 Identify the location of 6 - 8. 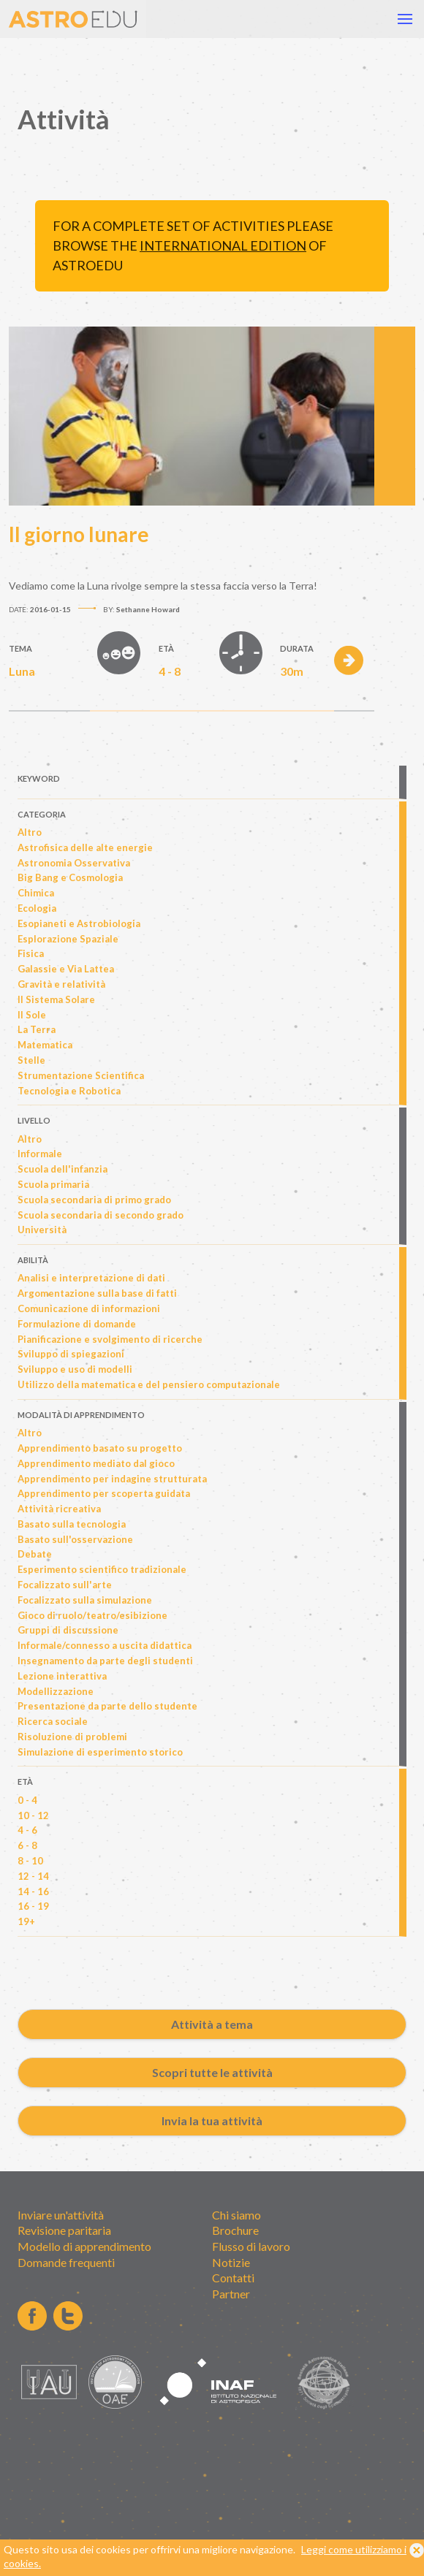
(27, 1845).